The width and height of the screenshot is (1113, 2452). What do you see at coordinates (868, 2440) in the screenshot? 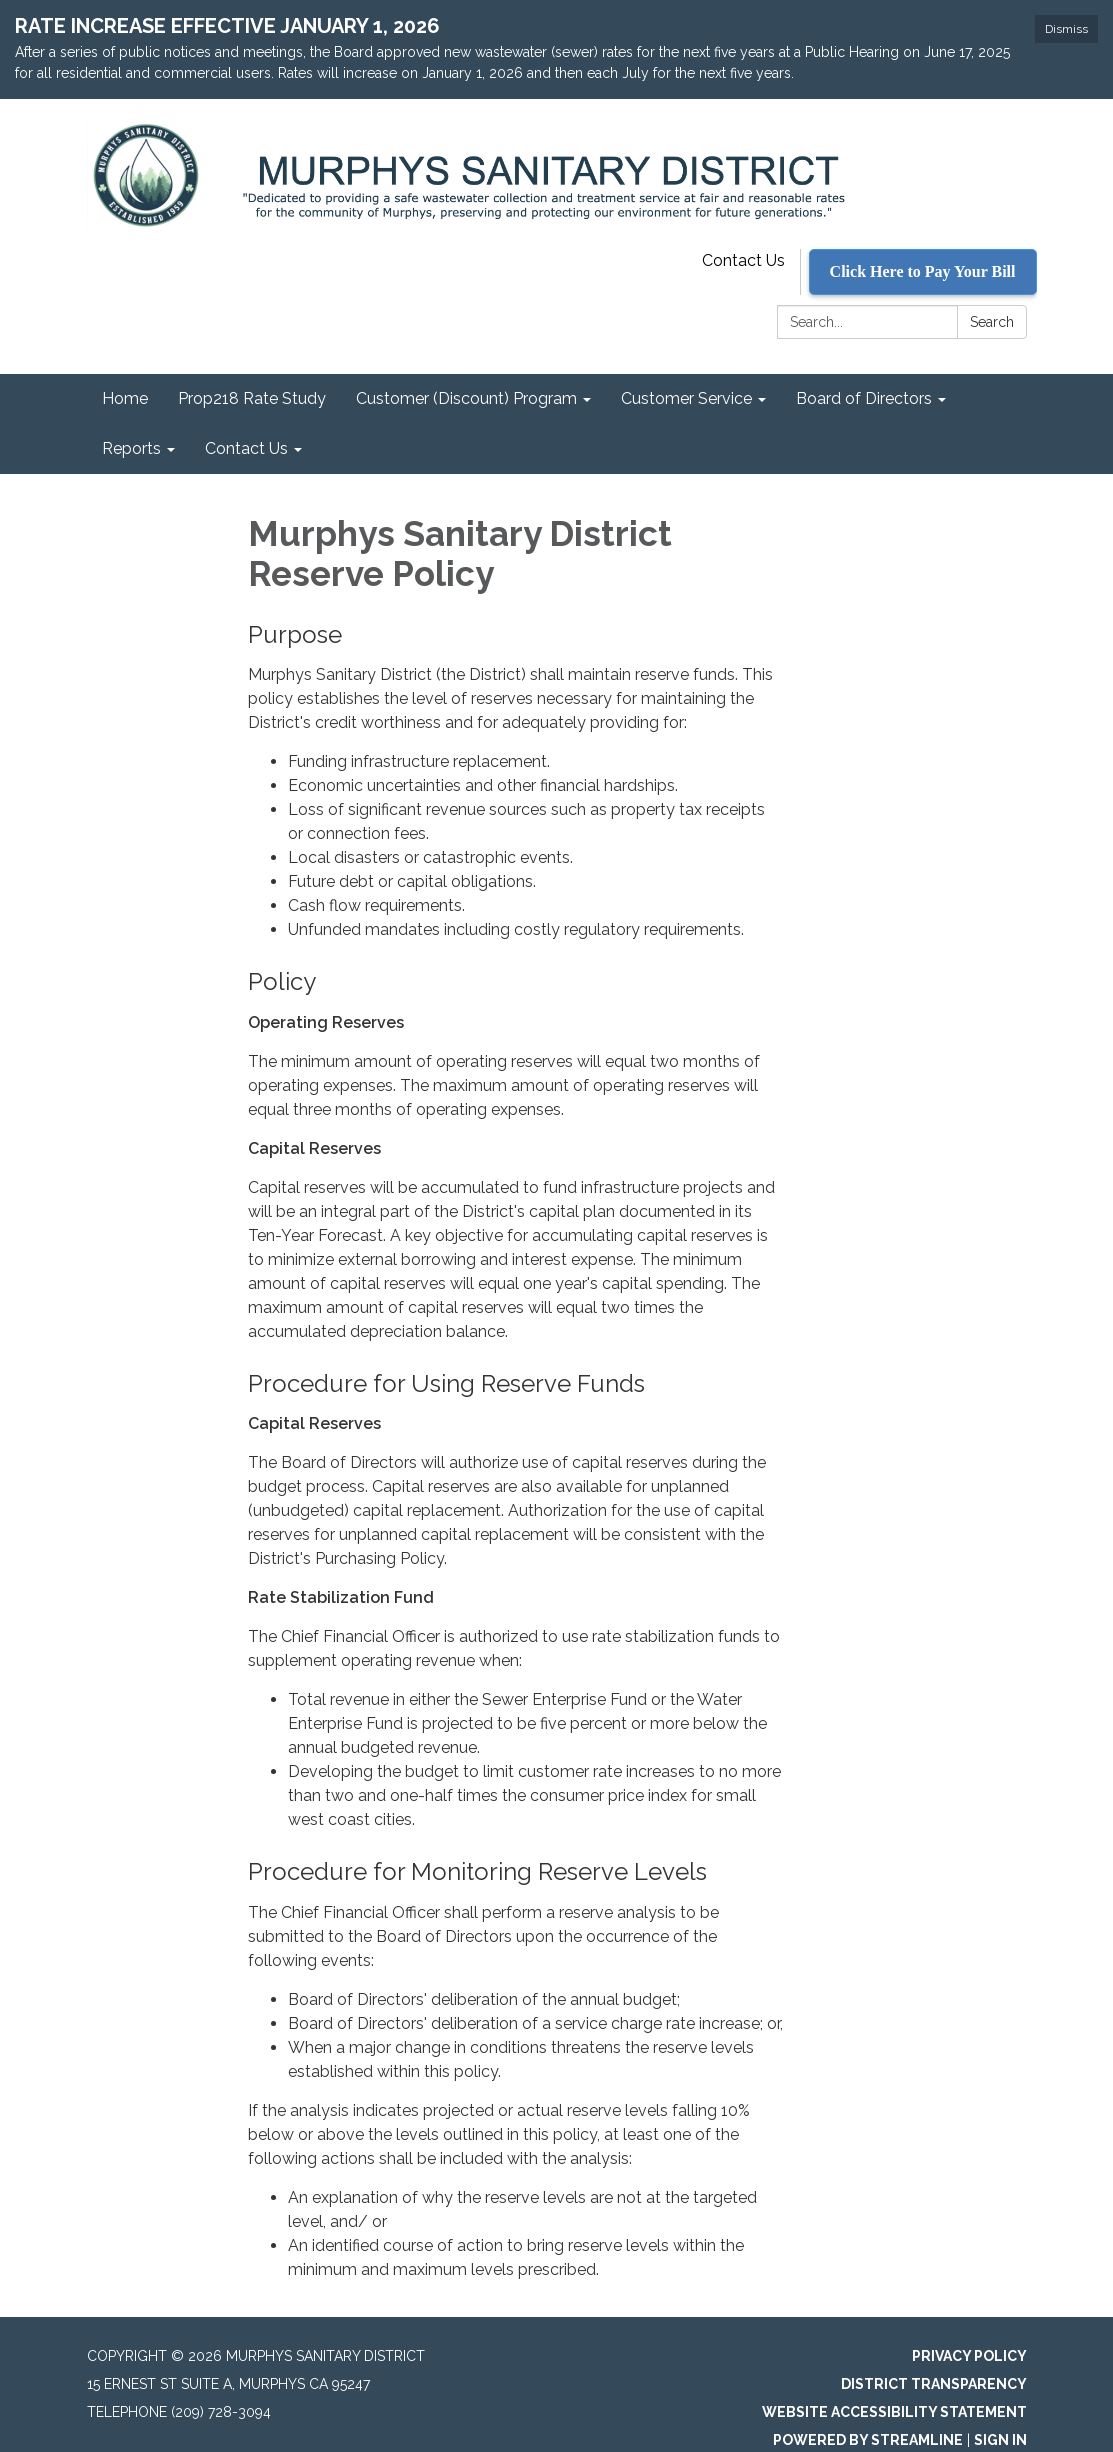
I see `Powered by Streamline` at bounding box center [868, 2440].